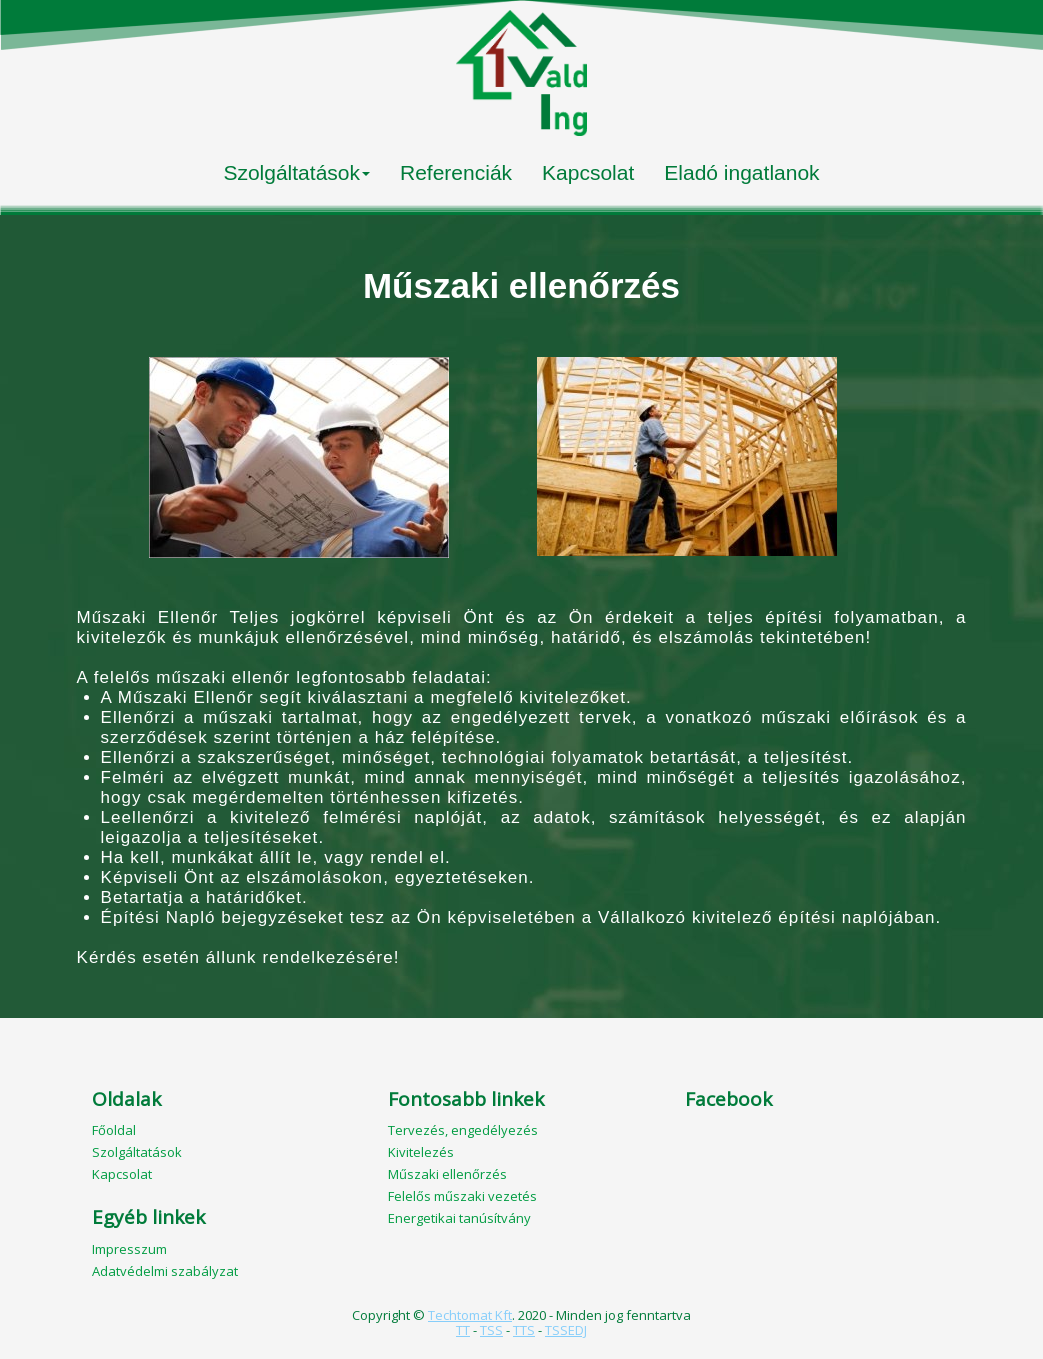 The width and height of the screenshot is (1043, 1359). What do you see at coordinates (114, 1130) in the screenshot?
I see `Főoldal` at bounding box center [114, 1130].